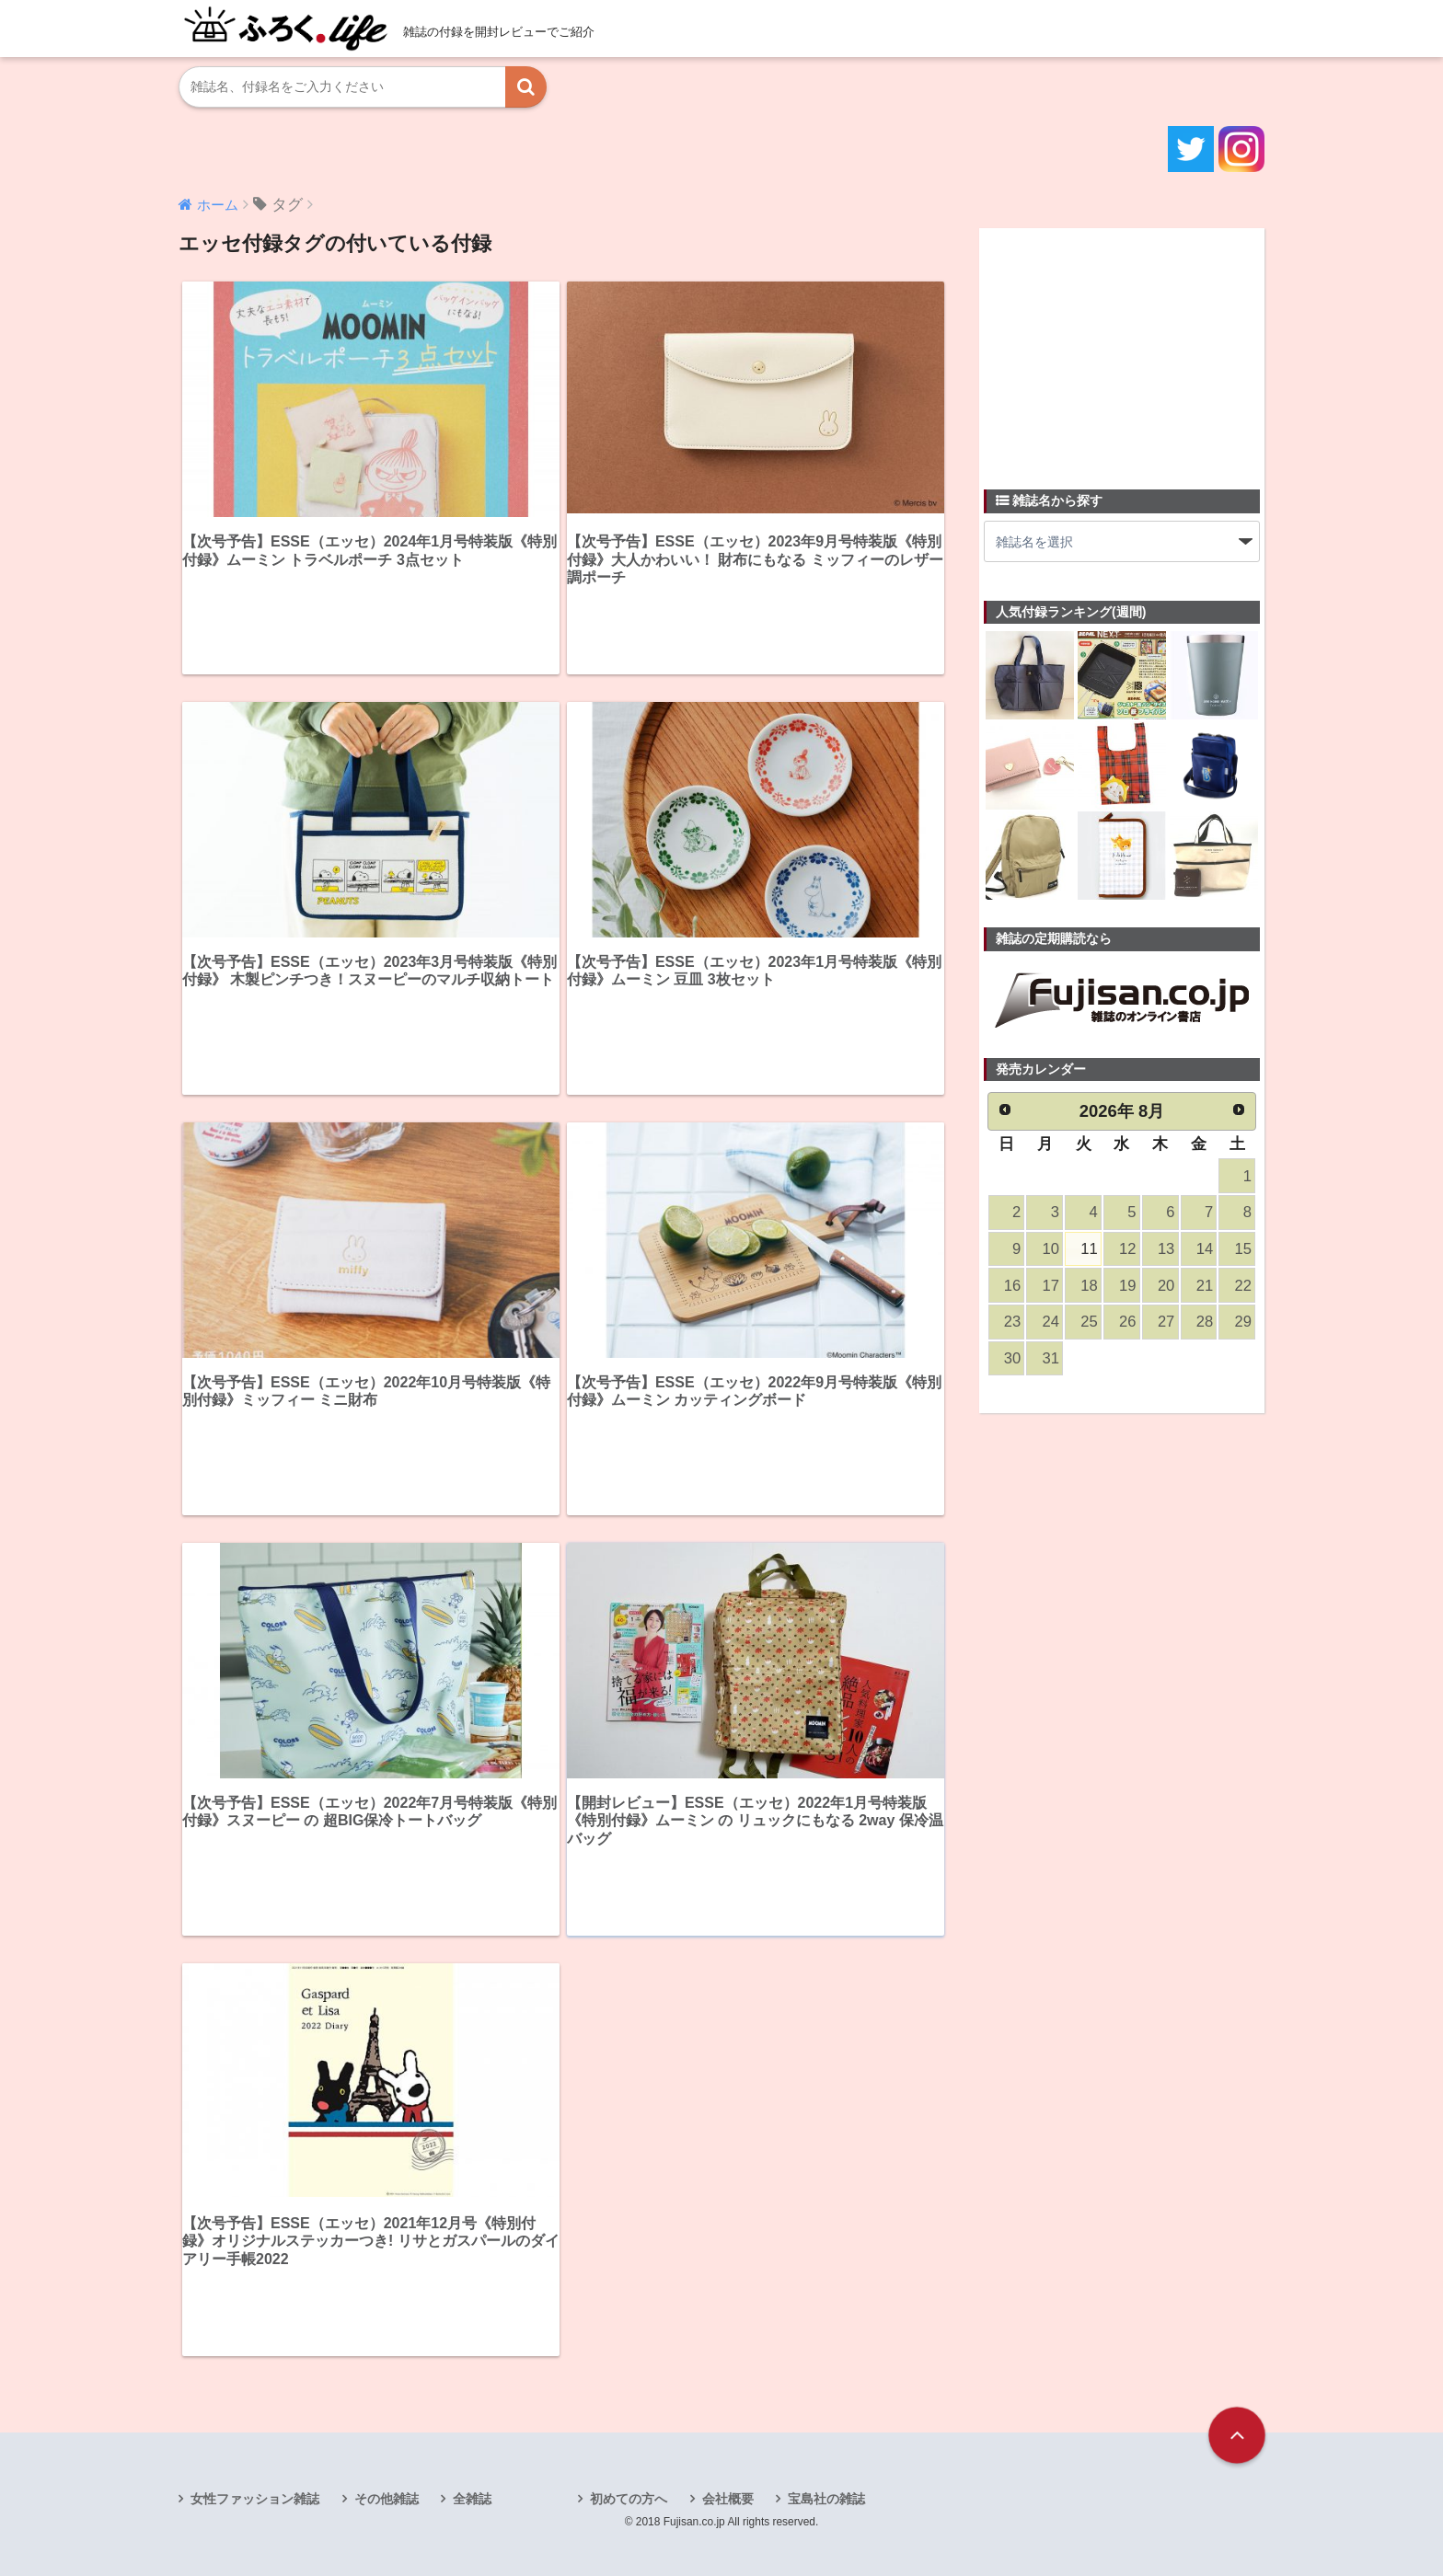  What do you see at coordinates (1127, 1321) in the screenshot?
I see `26` at bounding box center [1127, 1321].